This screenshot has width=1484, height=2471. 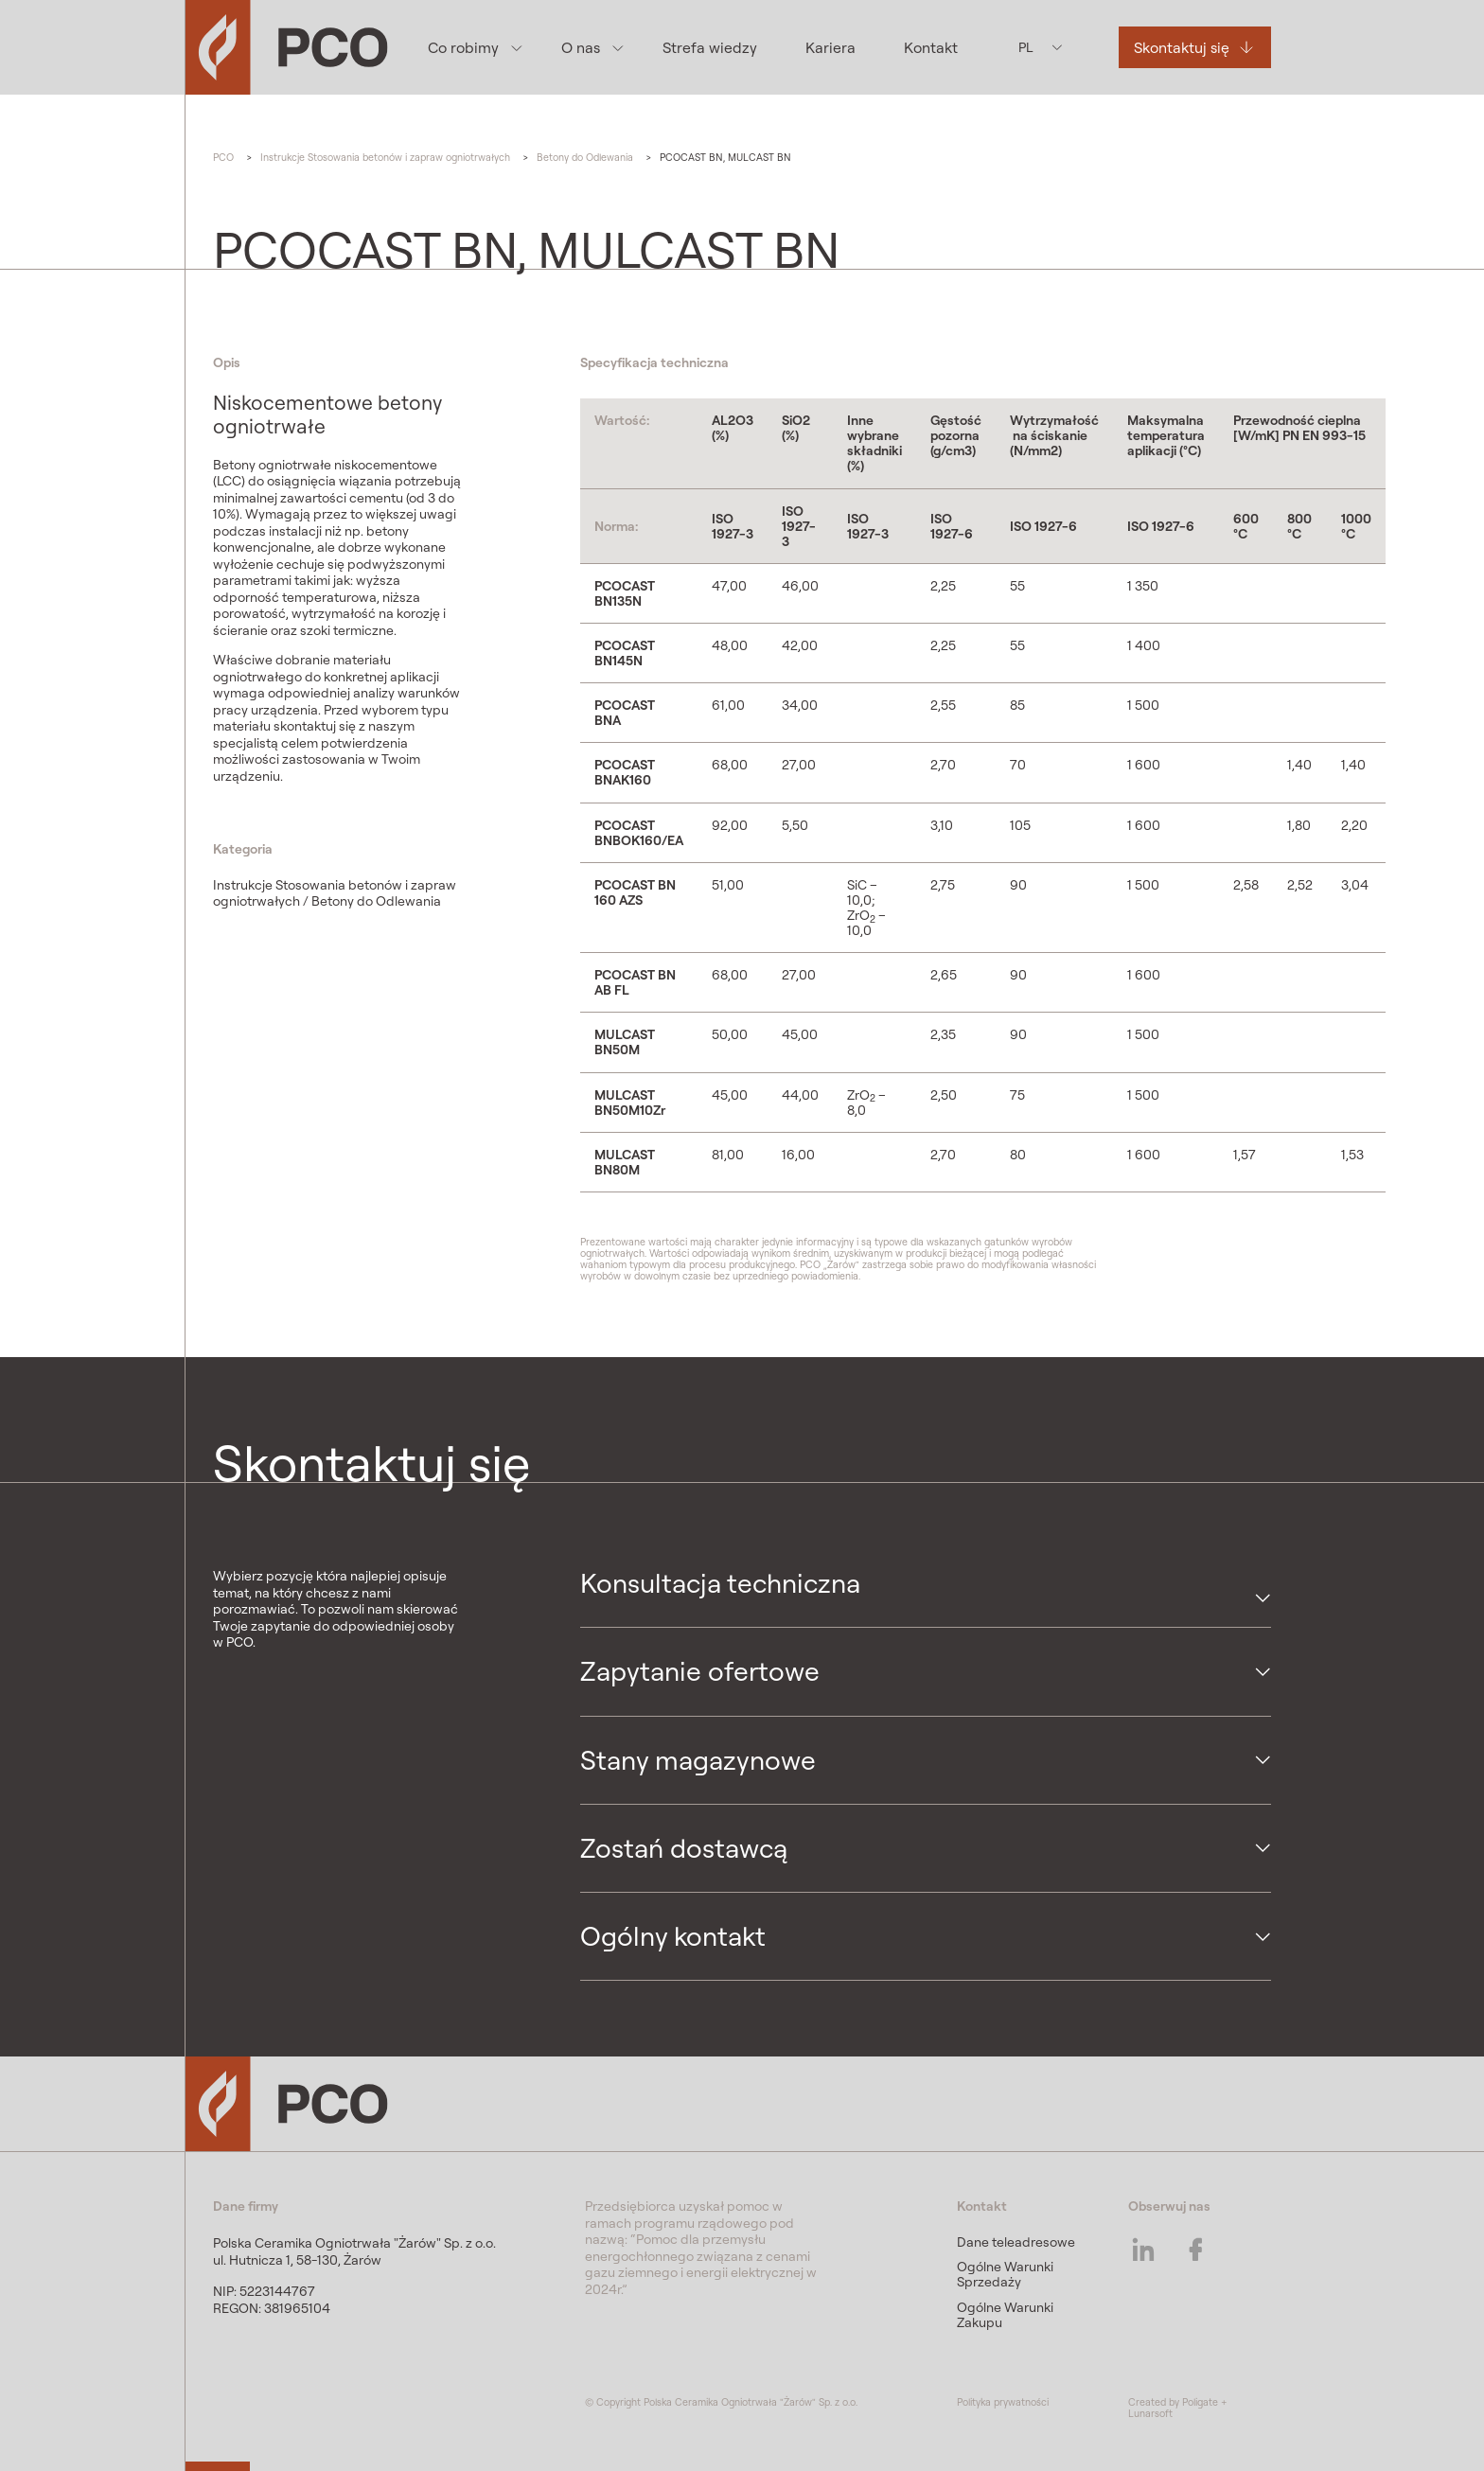 What do you see at coordinates (830, 47) in the screenshot?
I see `Kariera` at bounding box center [830, 47].